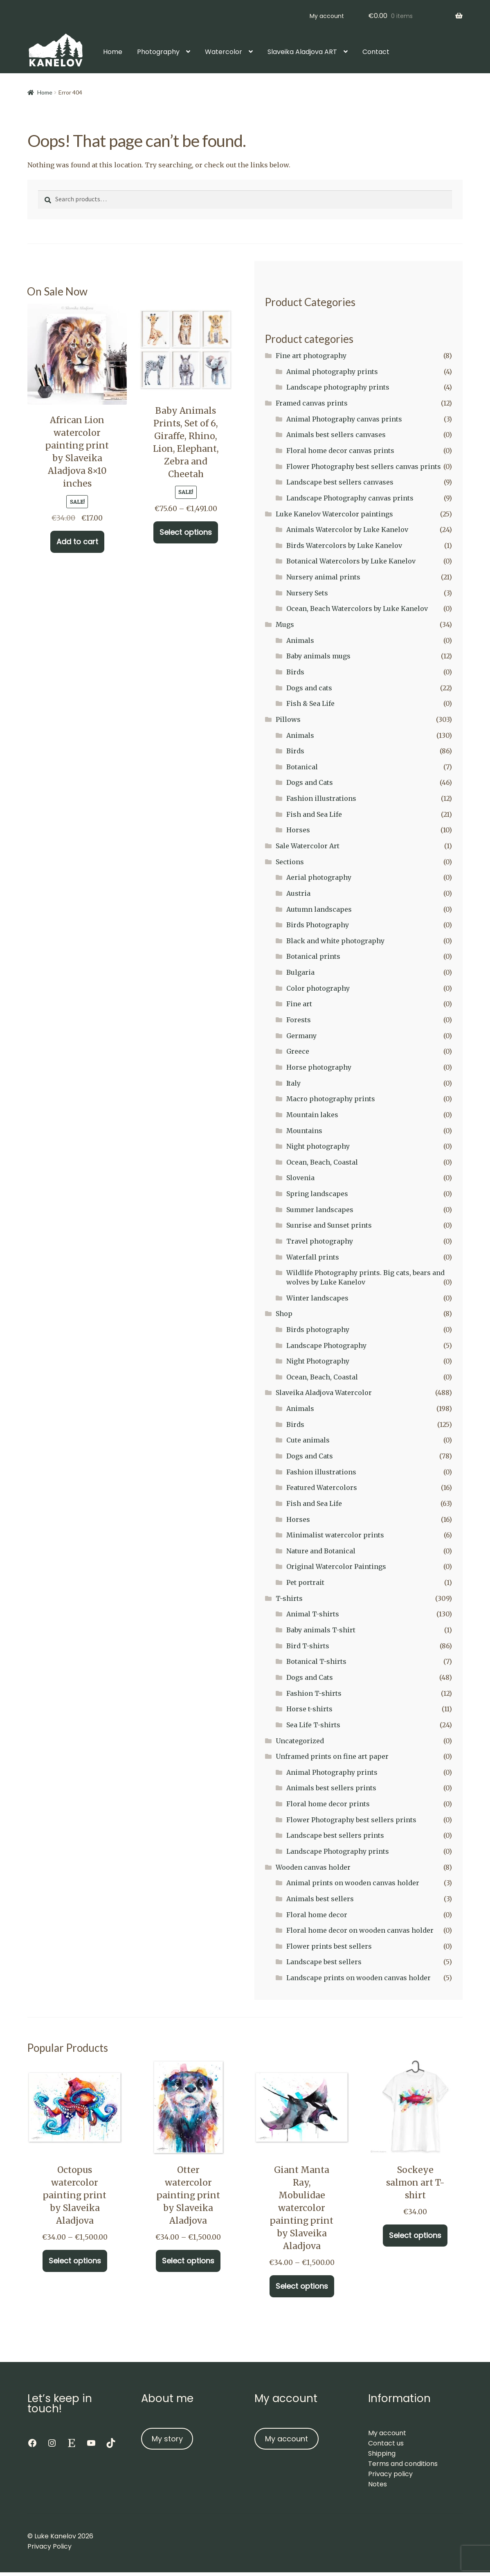 The image size is (490, 2576). What do you see at coordinates (314, 1693) in the screenshot?
I see `Fashion T-shirts` at bounding box center [314, 1693].